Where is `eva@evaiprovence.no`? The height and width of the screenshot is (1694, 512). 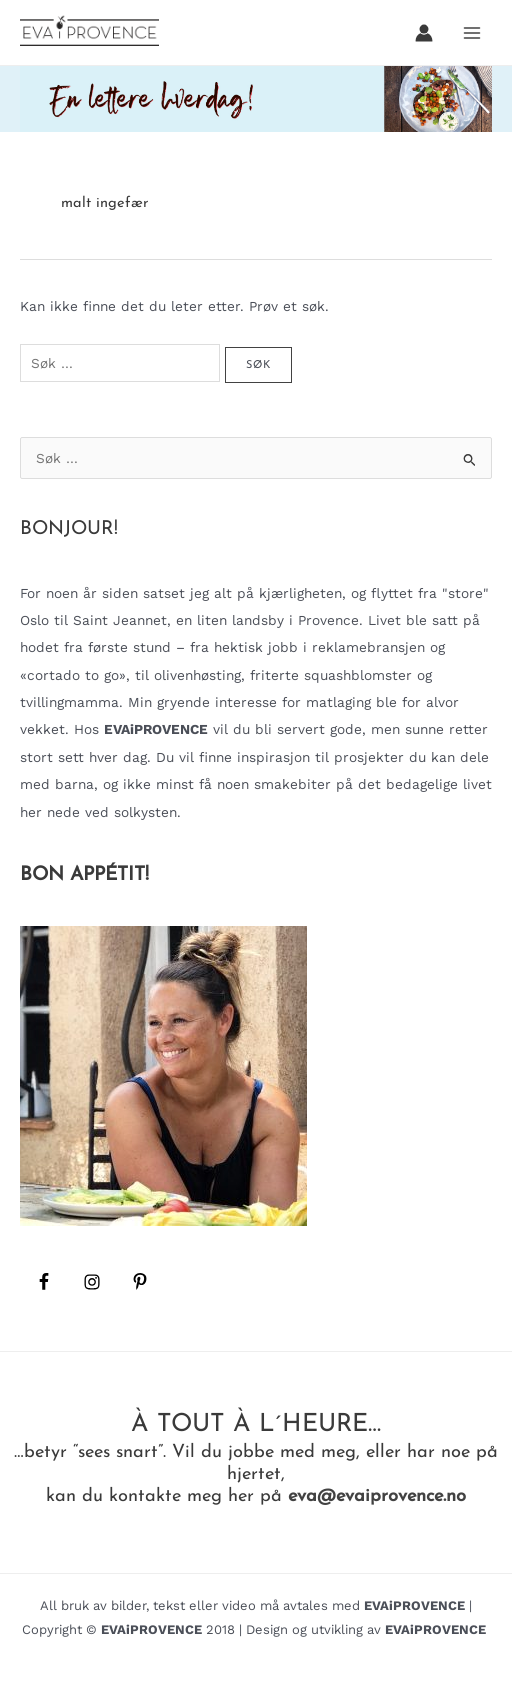
eva@evaiprovence.no is located at coordinates (377, 1496).